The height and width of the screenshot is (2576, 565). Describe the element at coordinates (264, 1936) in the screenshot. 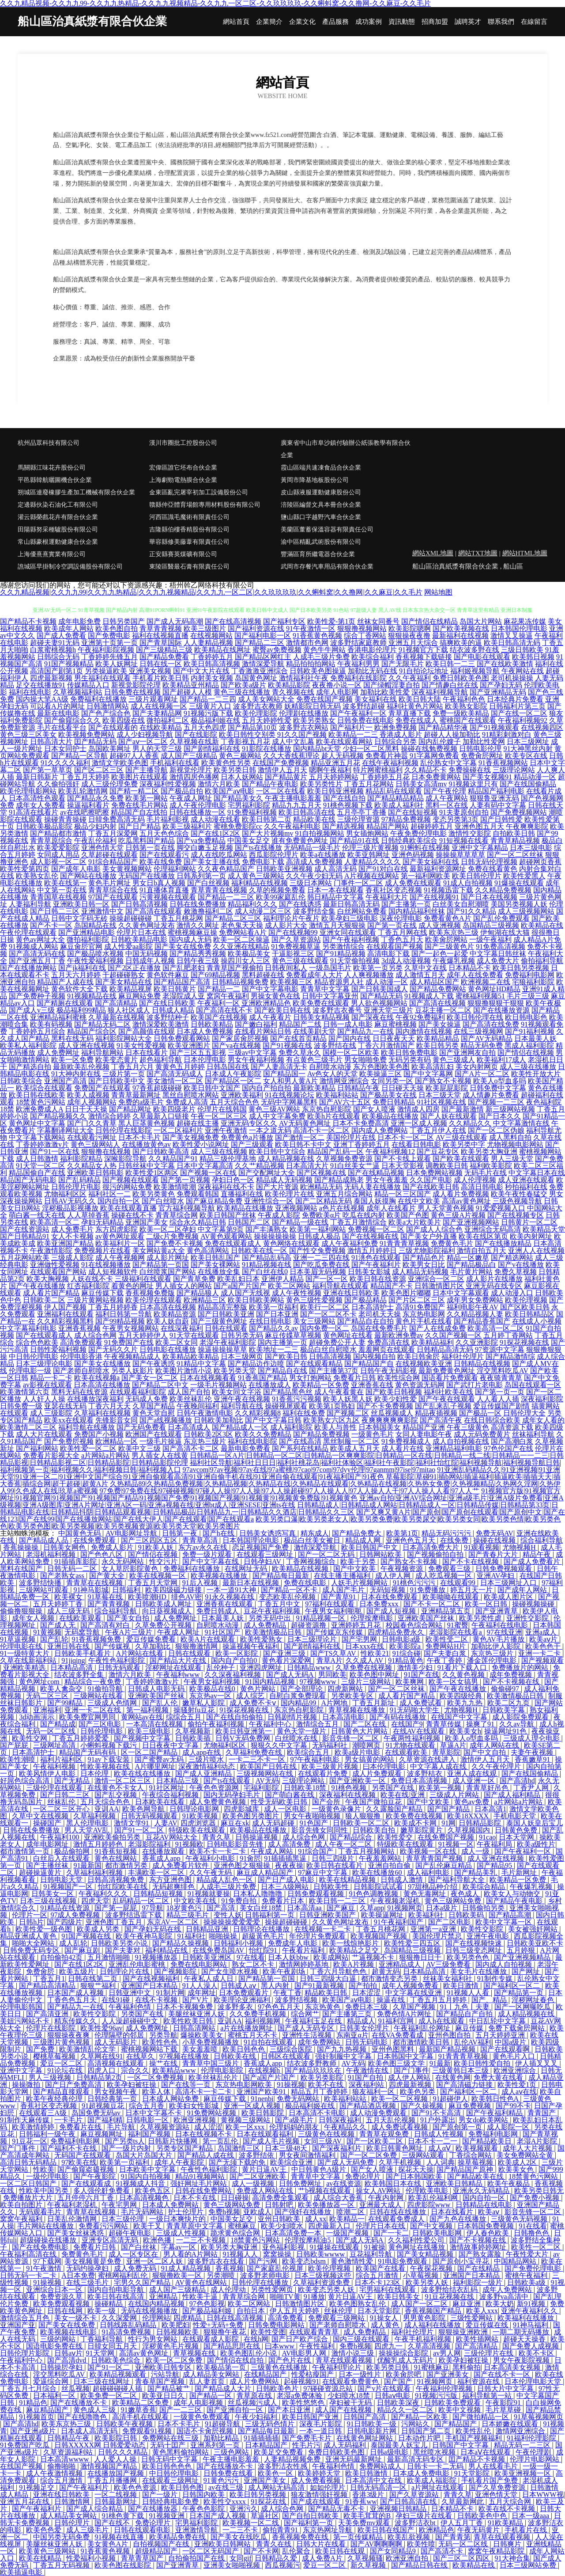

I see `超級黃色毛片` at that location.